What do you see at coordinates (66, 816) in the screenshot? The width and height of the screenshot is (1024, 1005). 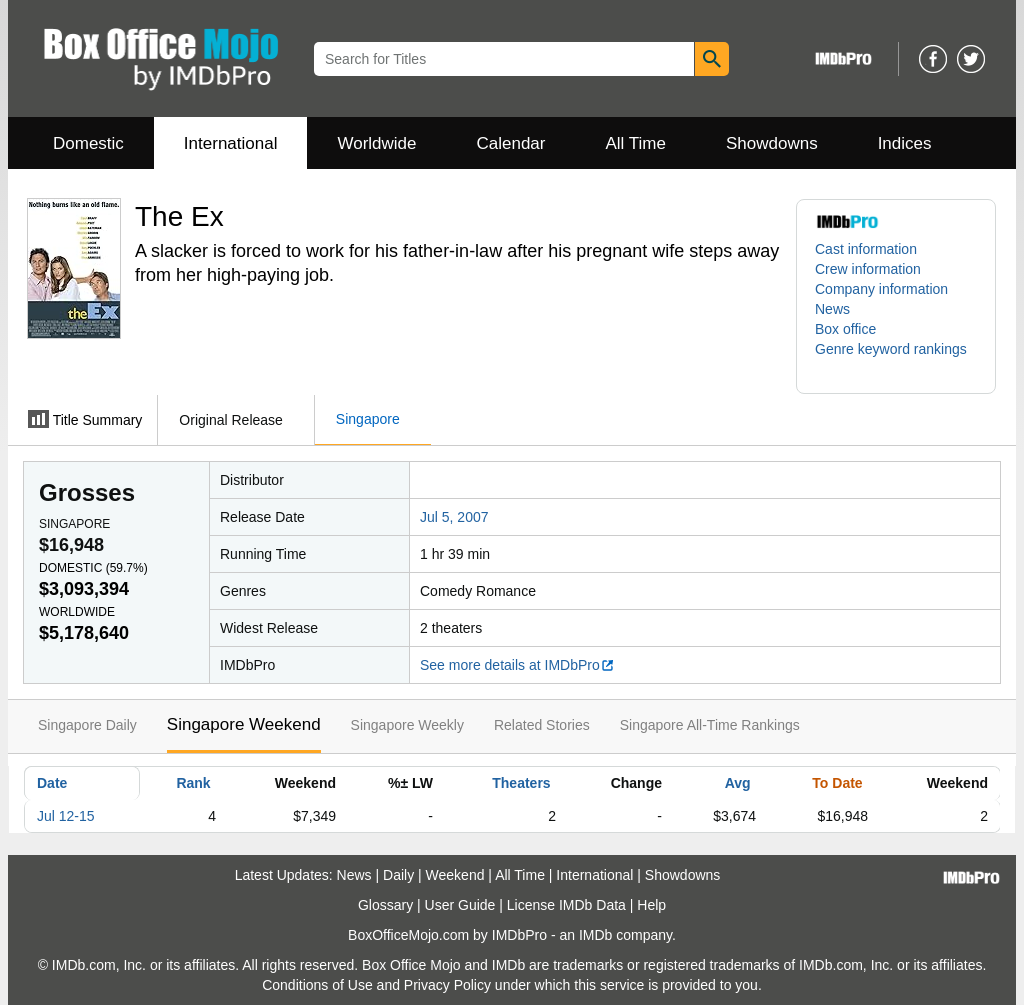 I see `Jul 12-15` at bounding box center [66, 816].